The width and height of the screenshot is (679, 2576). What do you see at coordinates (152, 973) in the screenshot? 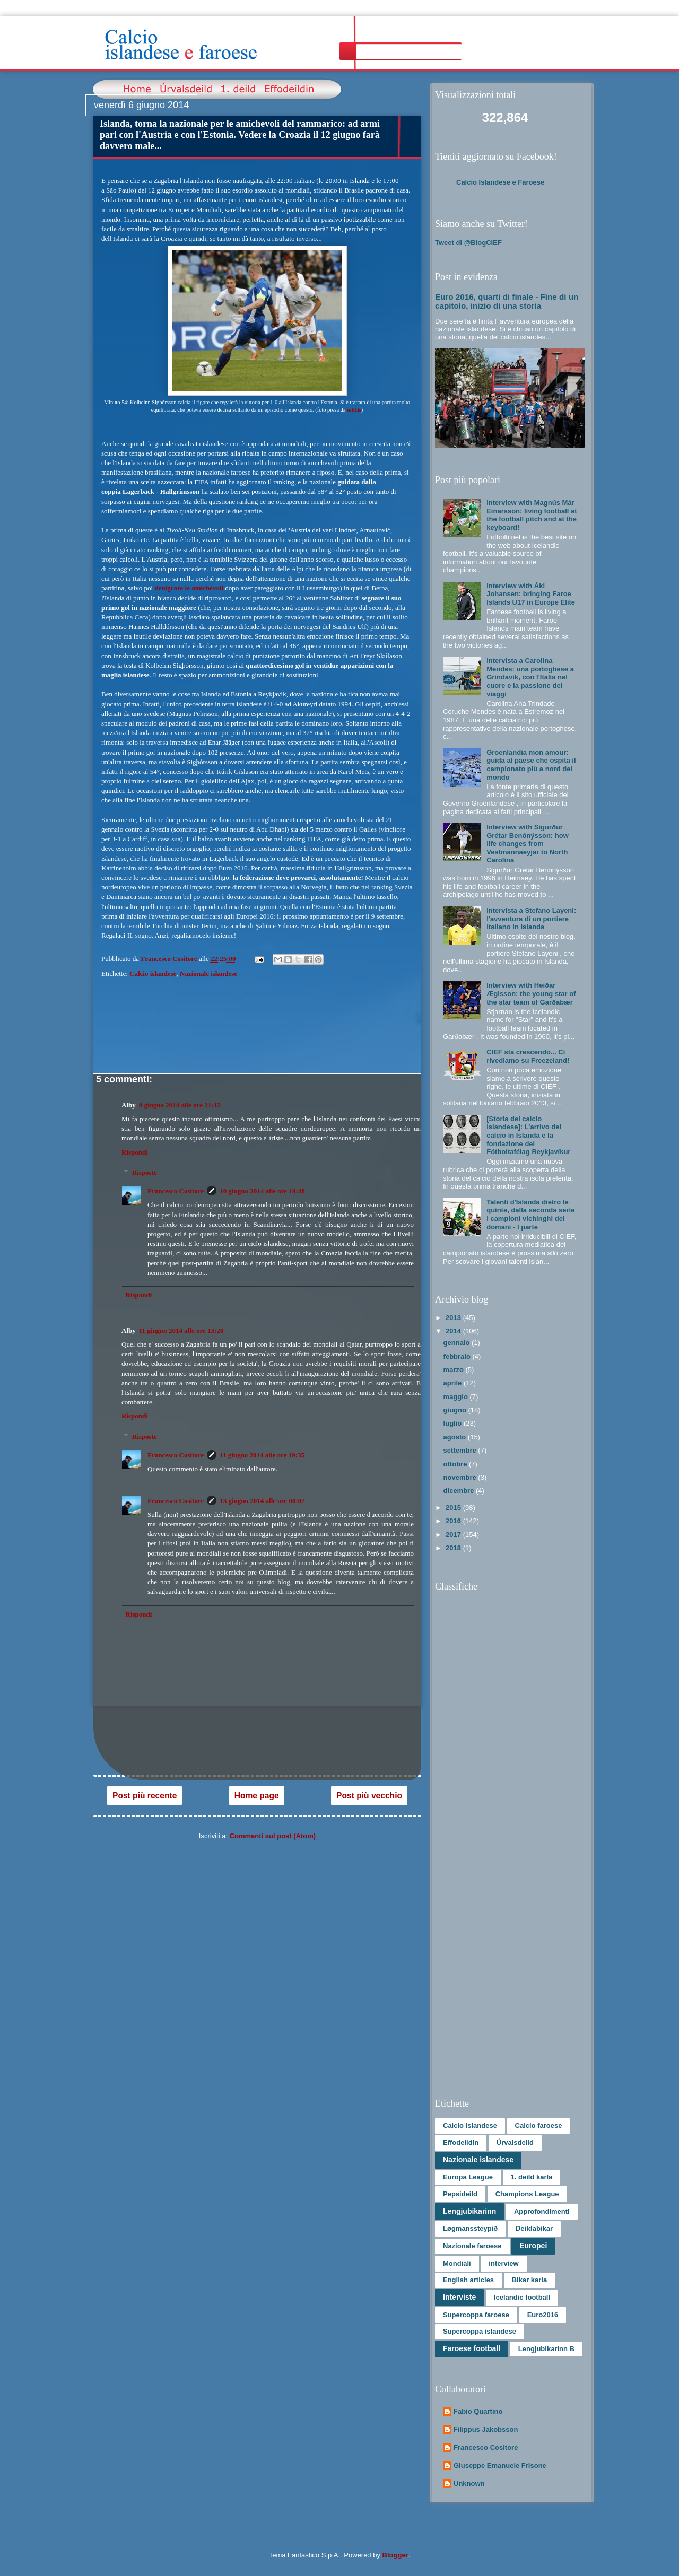
I see `Calcio islandese` at bounding box center [152, 973].